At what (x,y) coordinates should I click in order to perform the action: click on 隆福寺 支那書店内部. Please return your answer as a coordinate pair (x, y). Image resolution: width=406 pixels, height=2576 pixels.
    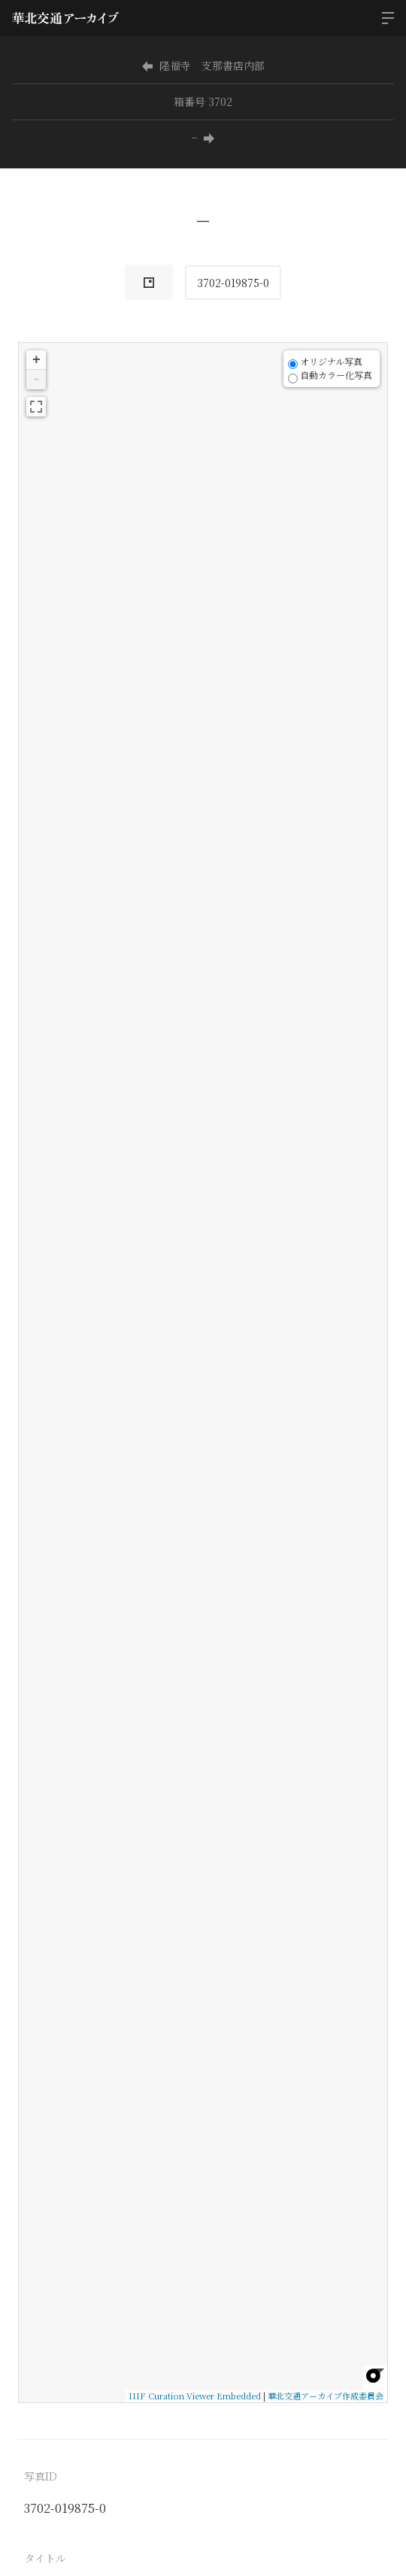
    Looking at the image, I should click on (203, 65).